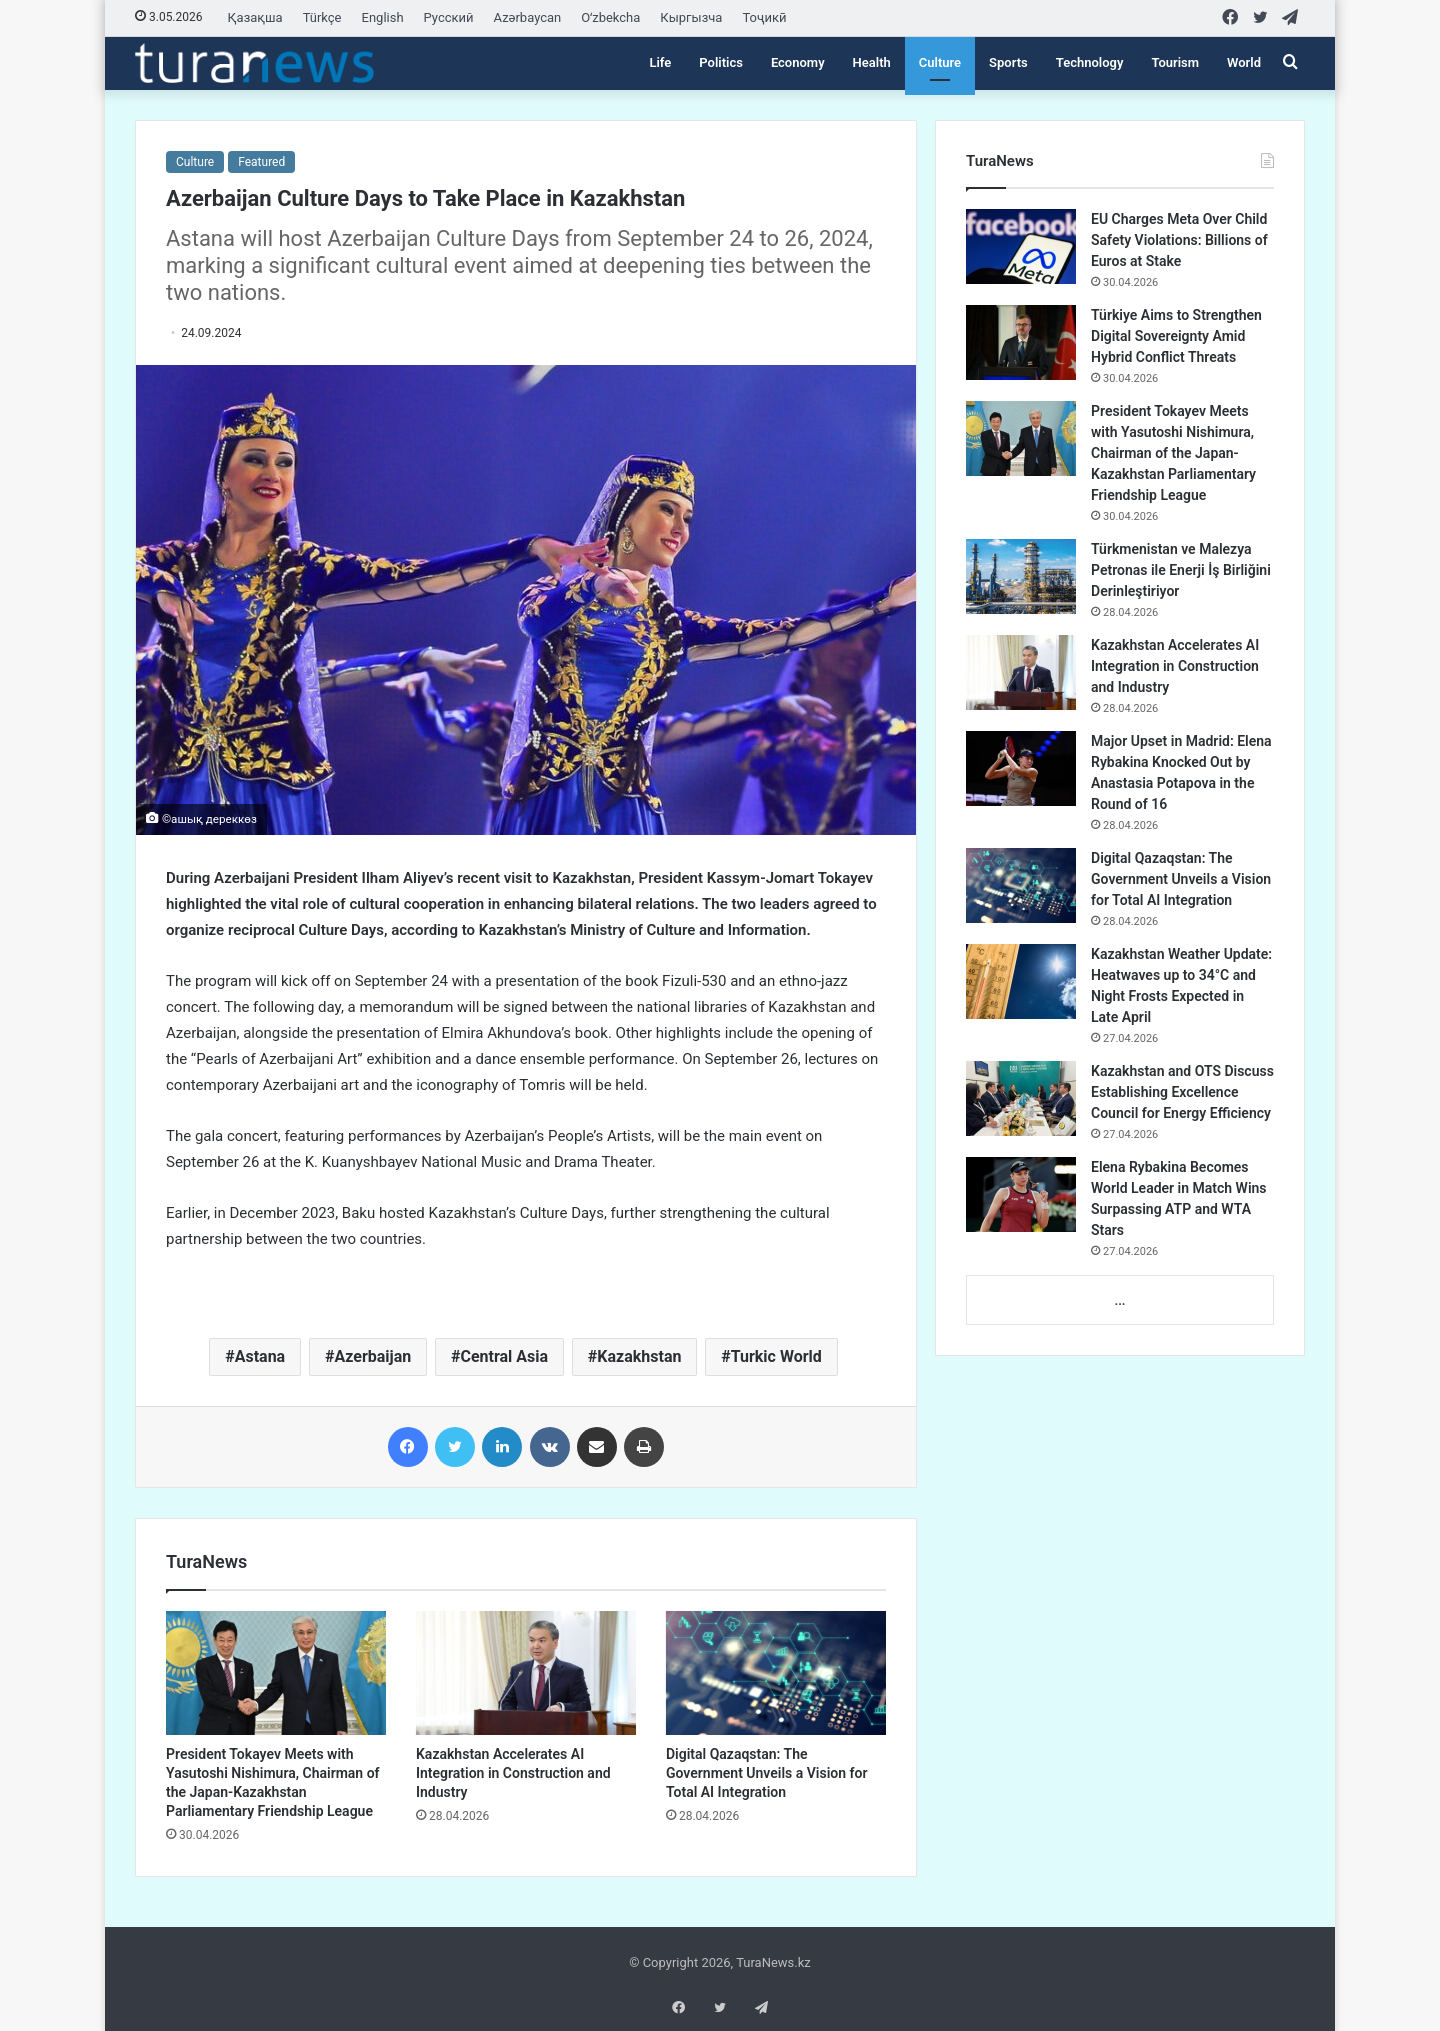 This screenshot has height=2031, width=1440. I want to click on Turkic World, so click(776, 1356).